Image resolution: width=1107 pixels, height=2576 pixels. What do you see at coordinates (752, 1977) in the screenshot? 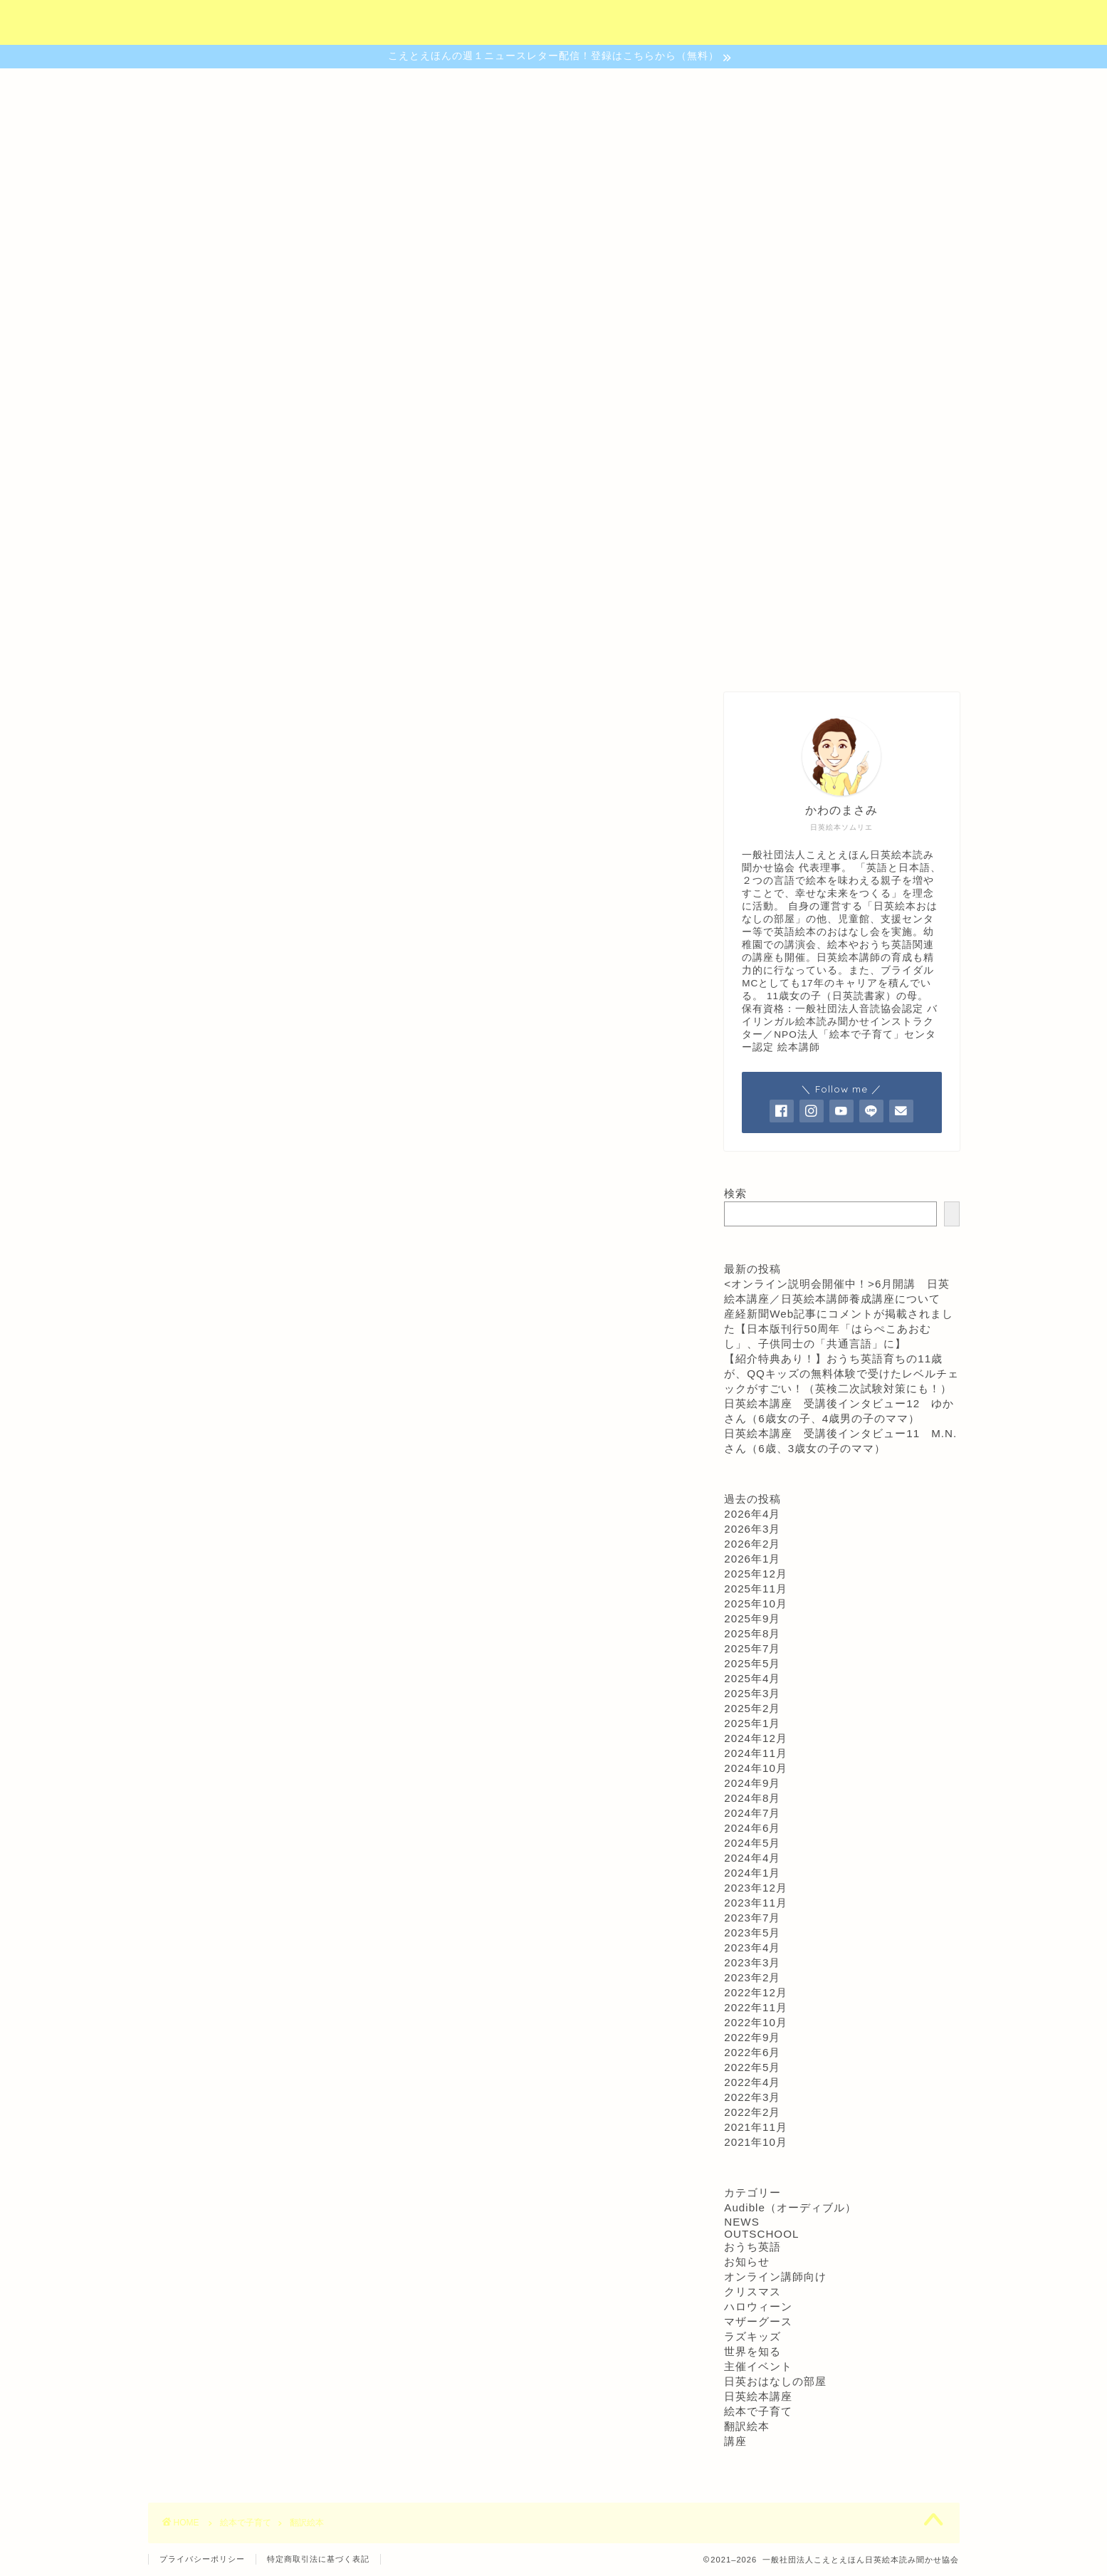
I see `2023年2月` at bounding box center [752, 1977].